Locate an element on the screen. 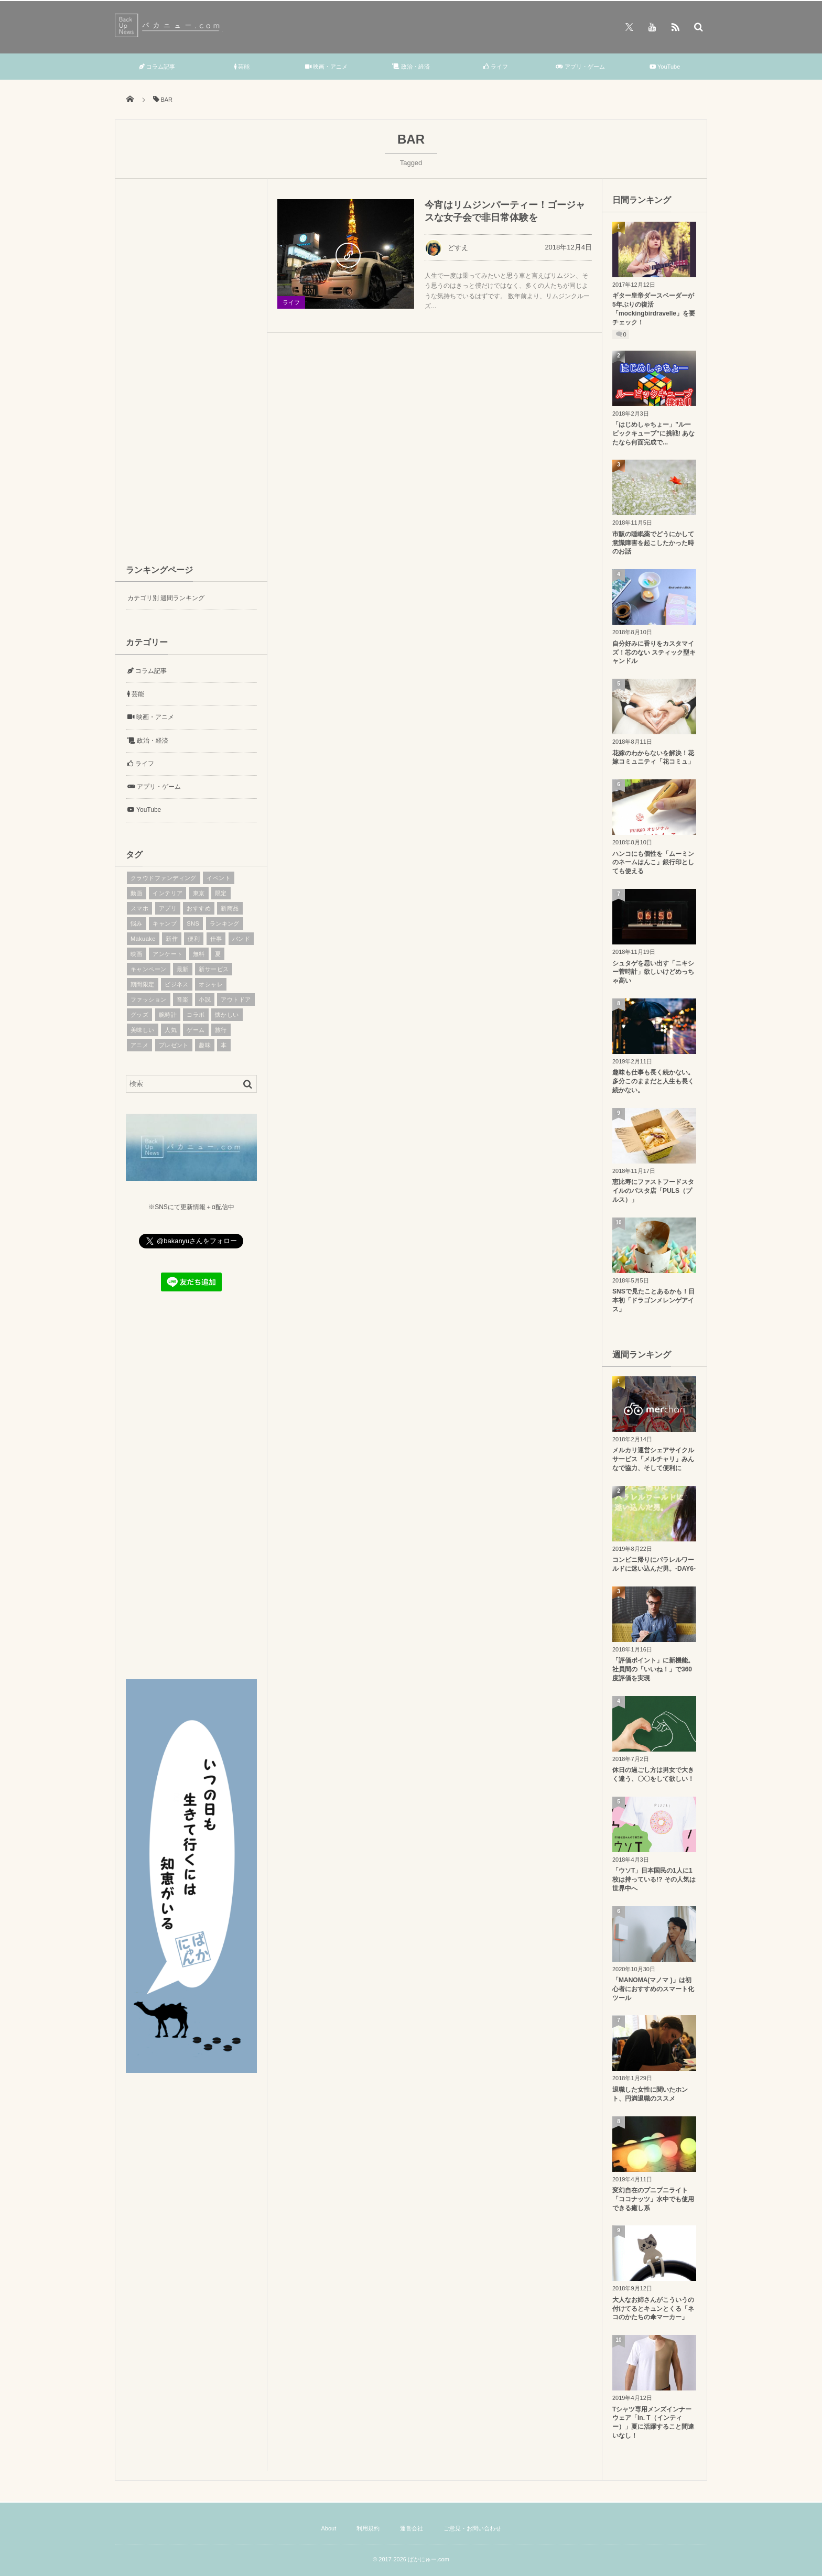 The height and width of the screenshot is (2576, 822). キャンペーン is located at coordinates (149, 969).